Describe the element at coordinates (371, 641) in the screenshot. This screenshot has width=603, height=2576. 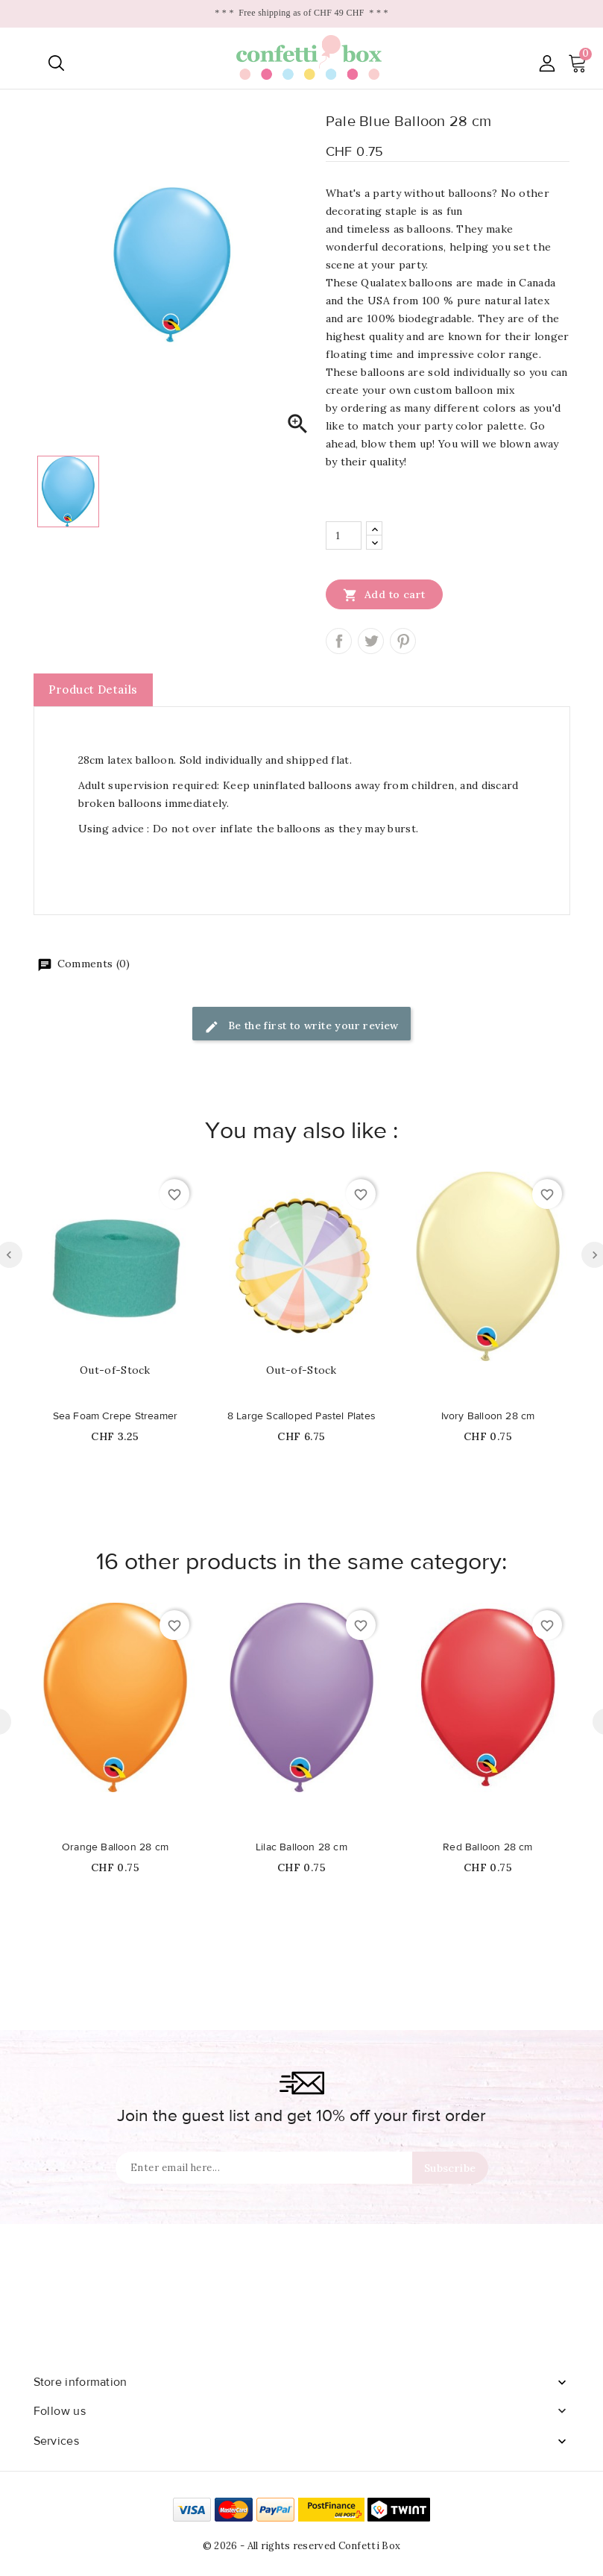
I see `Tweet` at that location.